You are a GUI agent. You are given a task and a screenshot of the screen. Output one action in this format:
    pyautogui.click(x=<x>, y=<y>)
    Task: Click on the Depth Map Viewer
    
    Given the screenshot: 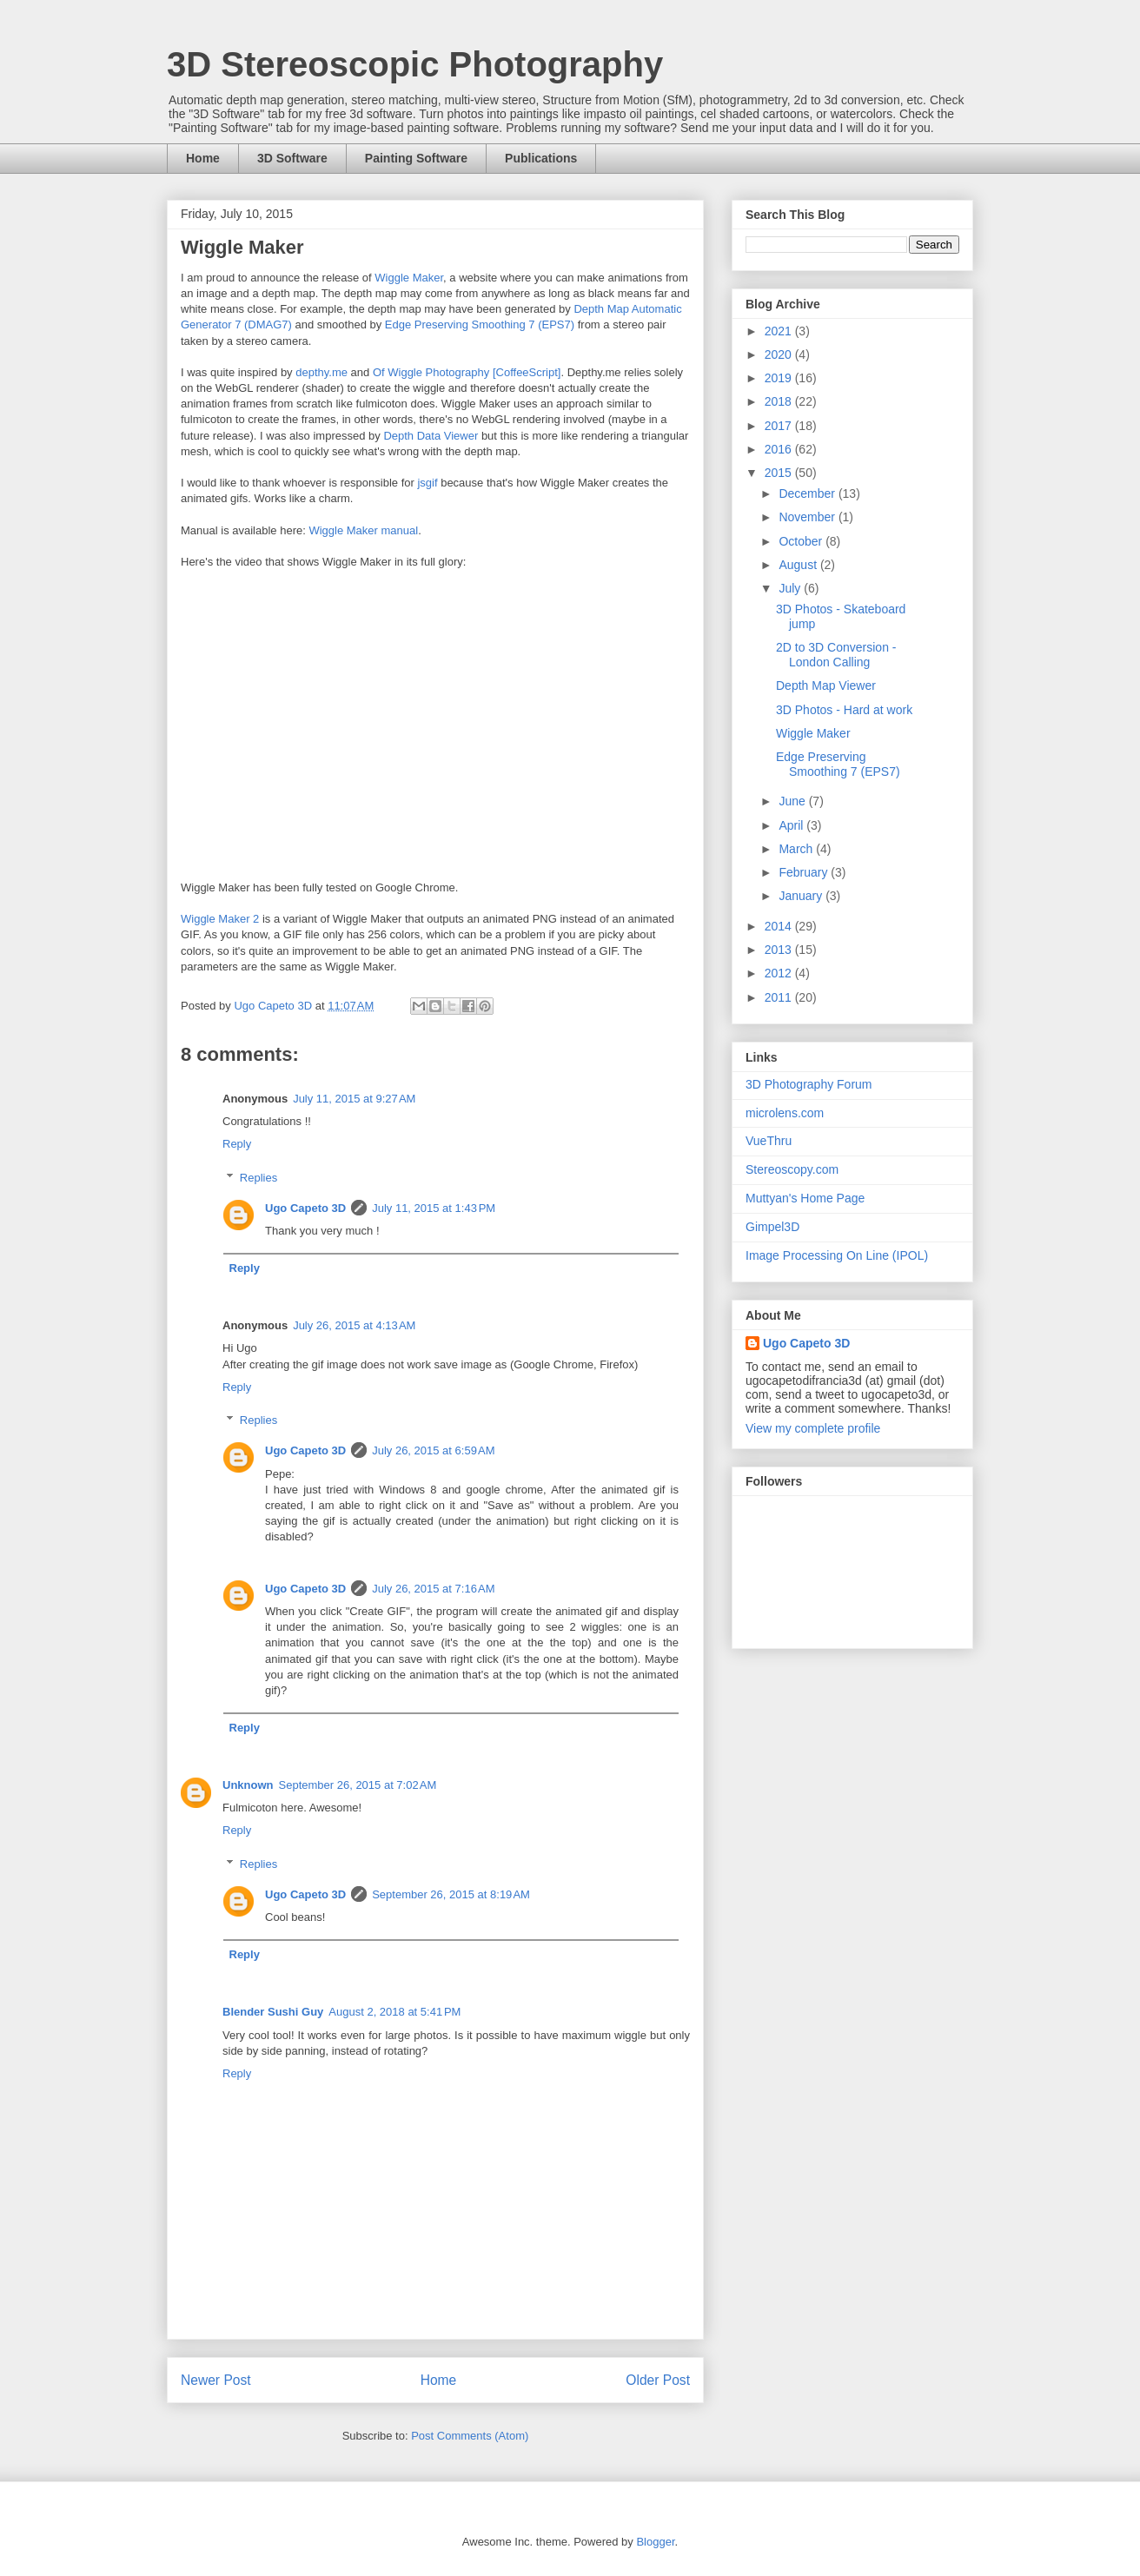 What is the action you would take?
    pyautogui.click(x=826, y=685)
    